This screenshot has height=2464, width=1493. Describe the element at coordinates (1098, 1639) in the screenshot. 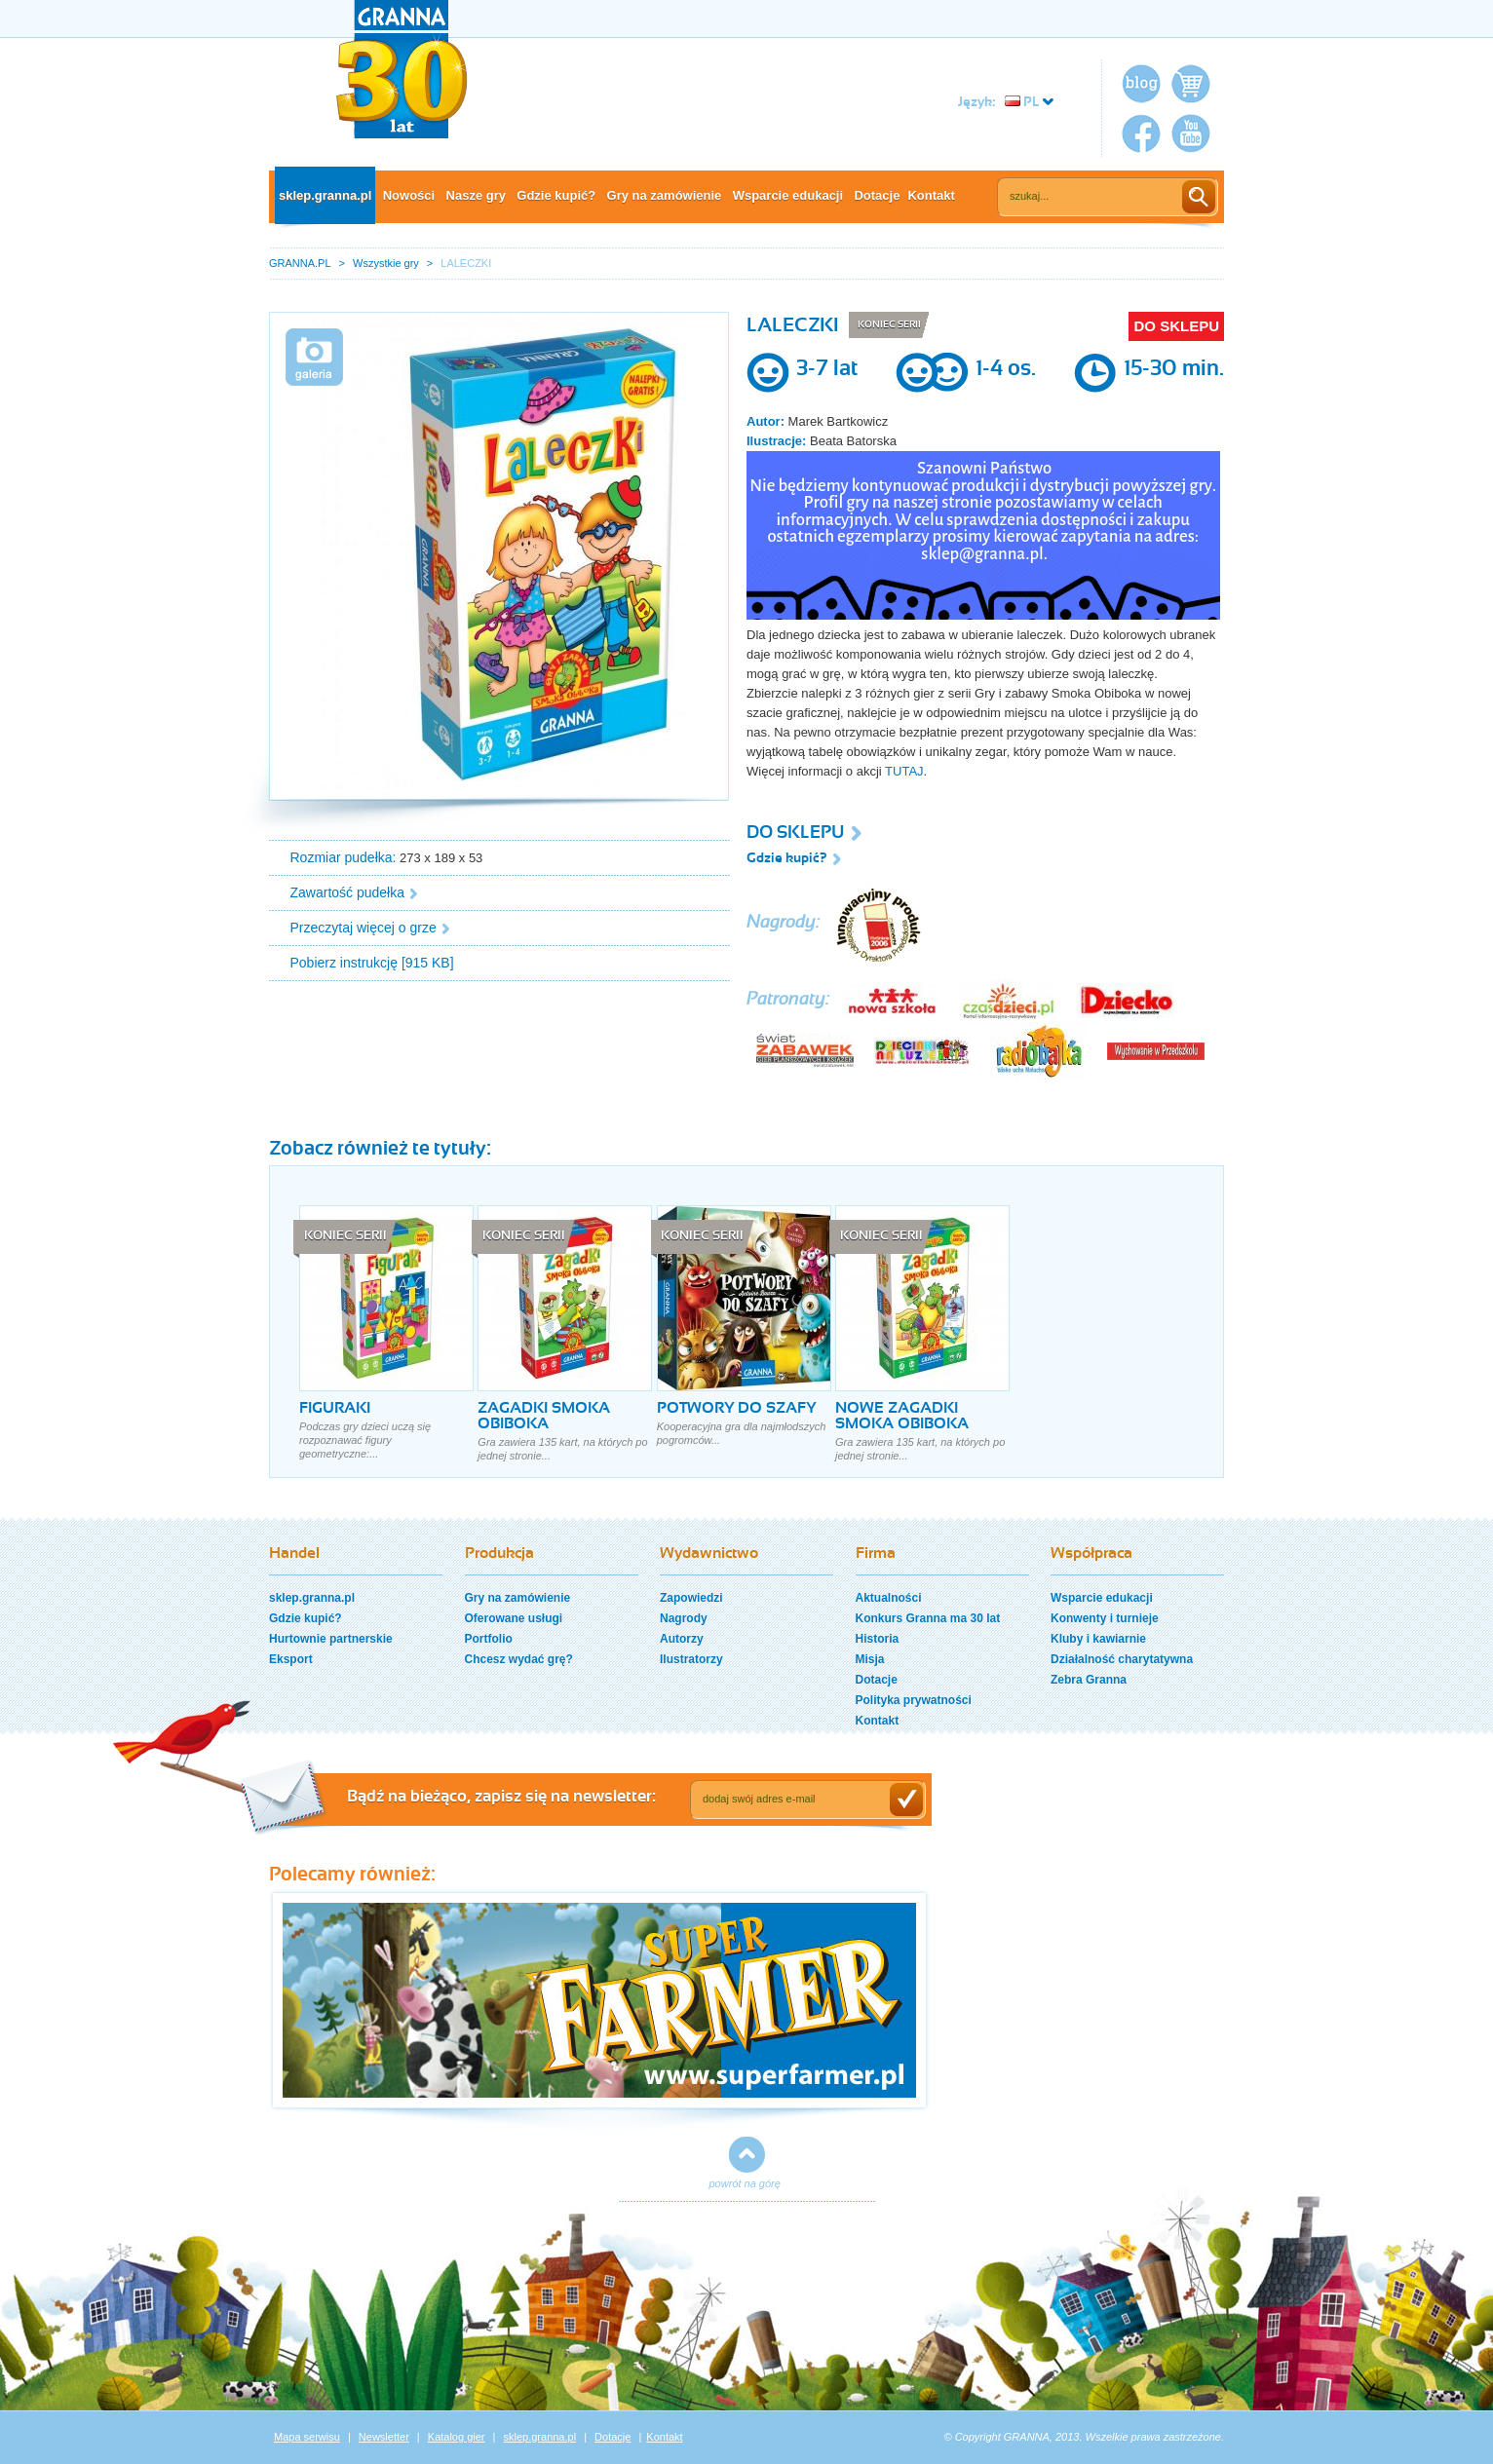

I see `Kluby i kawiarnie` at that location.